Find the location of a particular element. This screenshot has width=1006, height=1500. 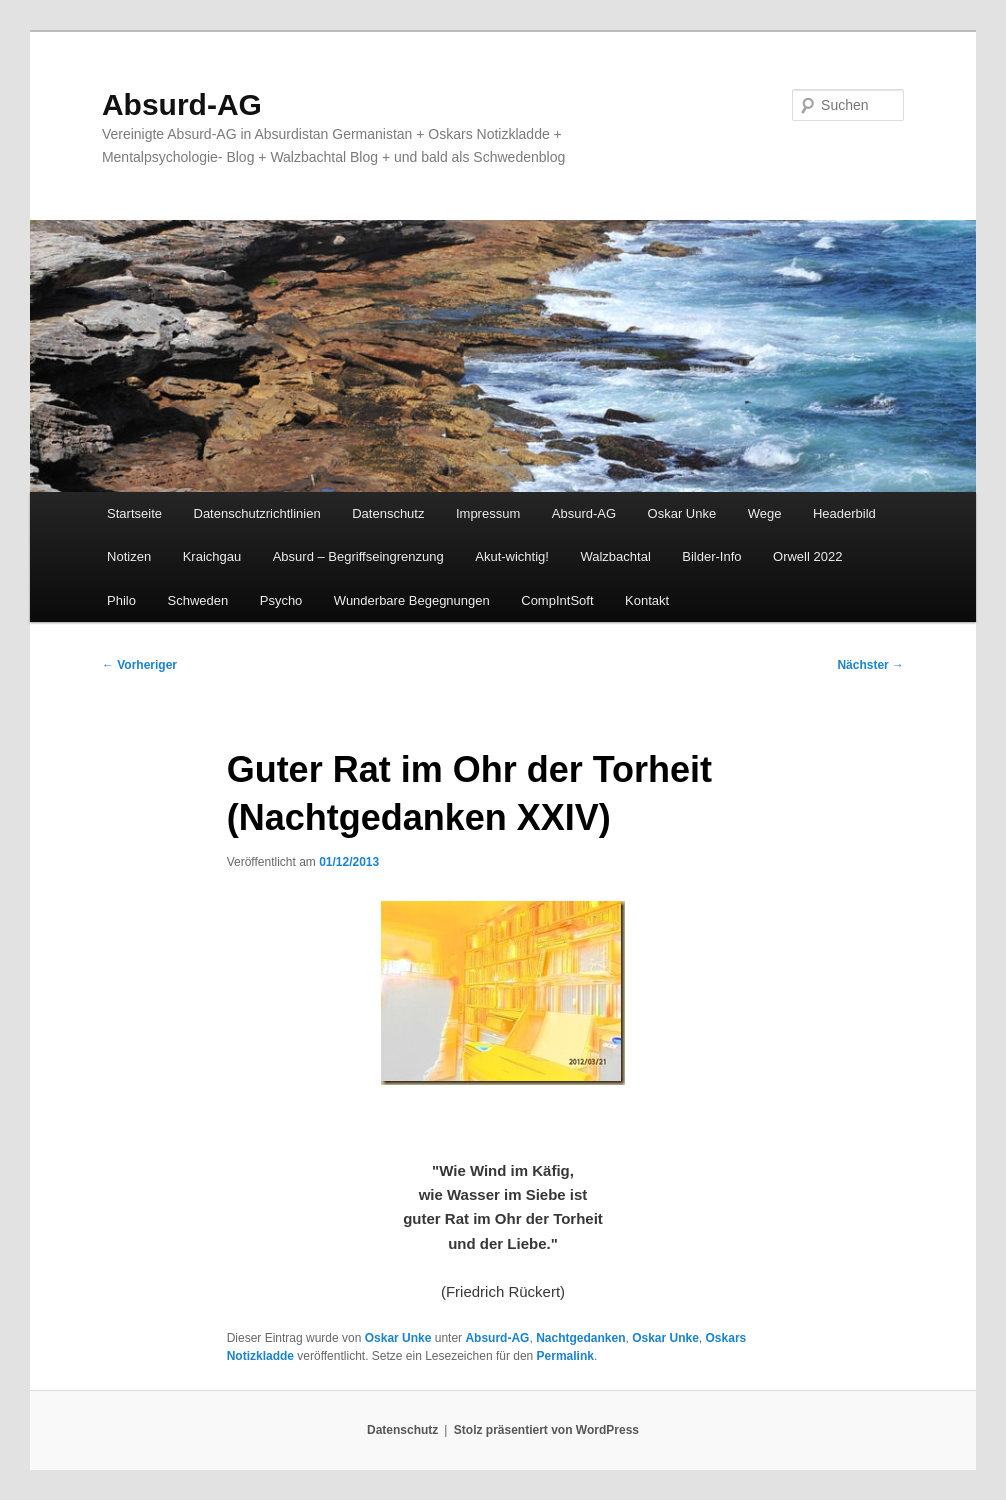

Nächster is located at coordinates (870, 665).